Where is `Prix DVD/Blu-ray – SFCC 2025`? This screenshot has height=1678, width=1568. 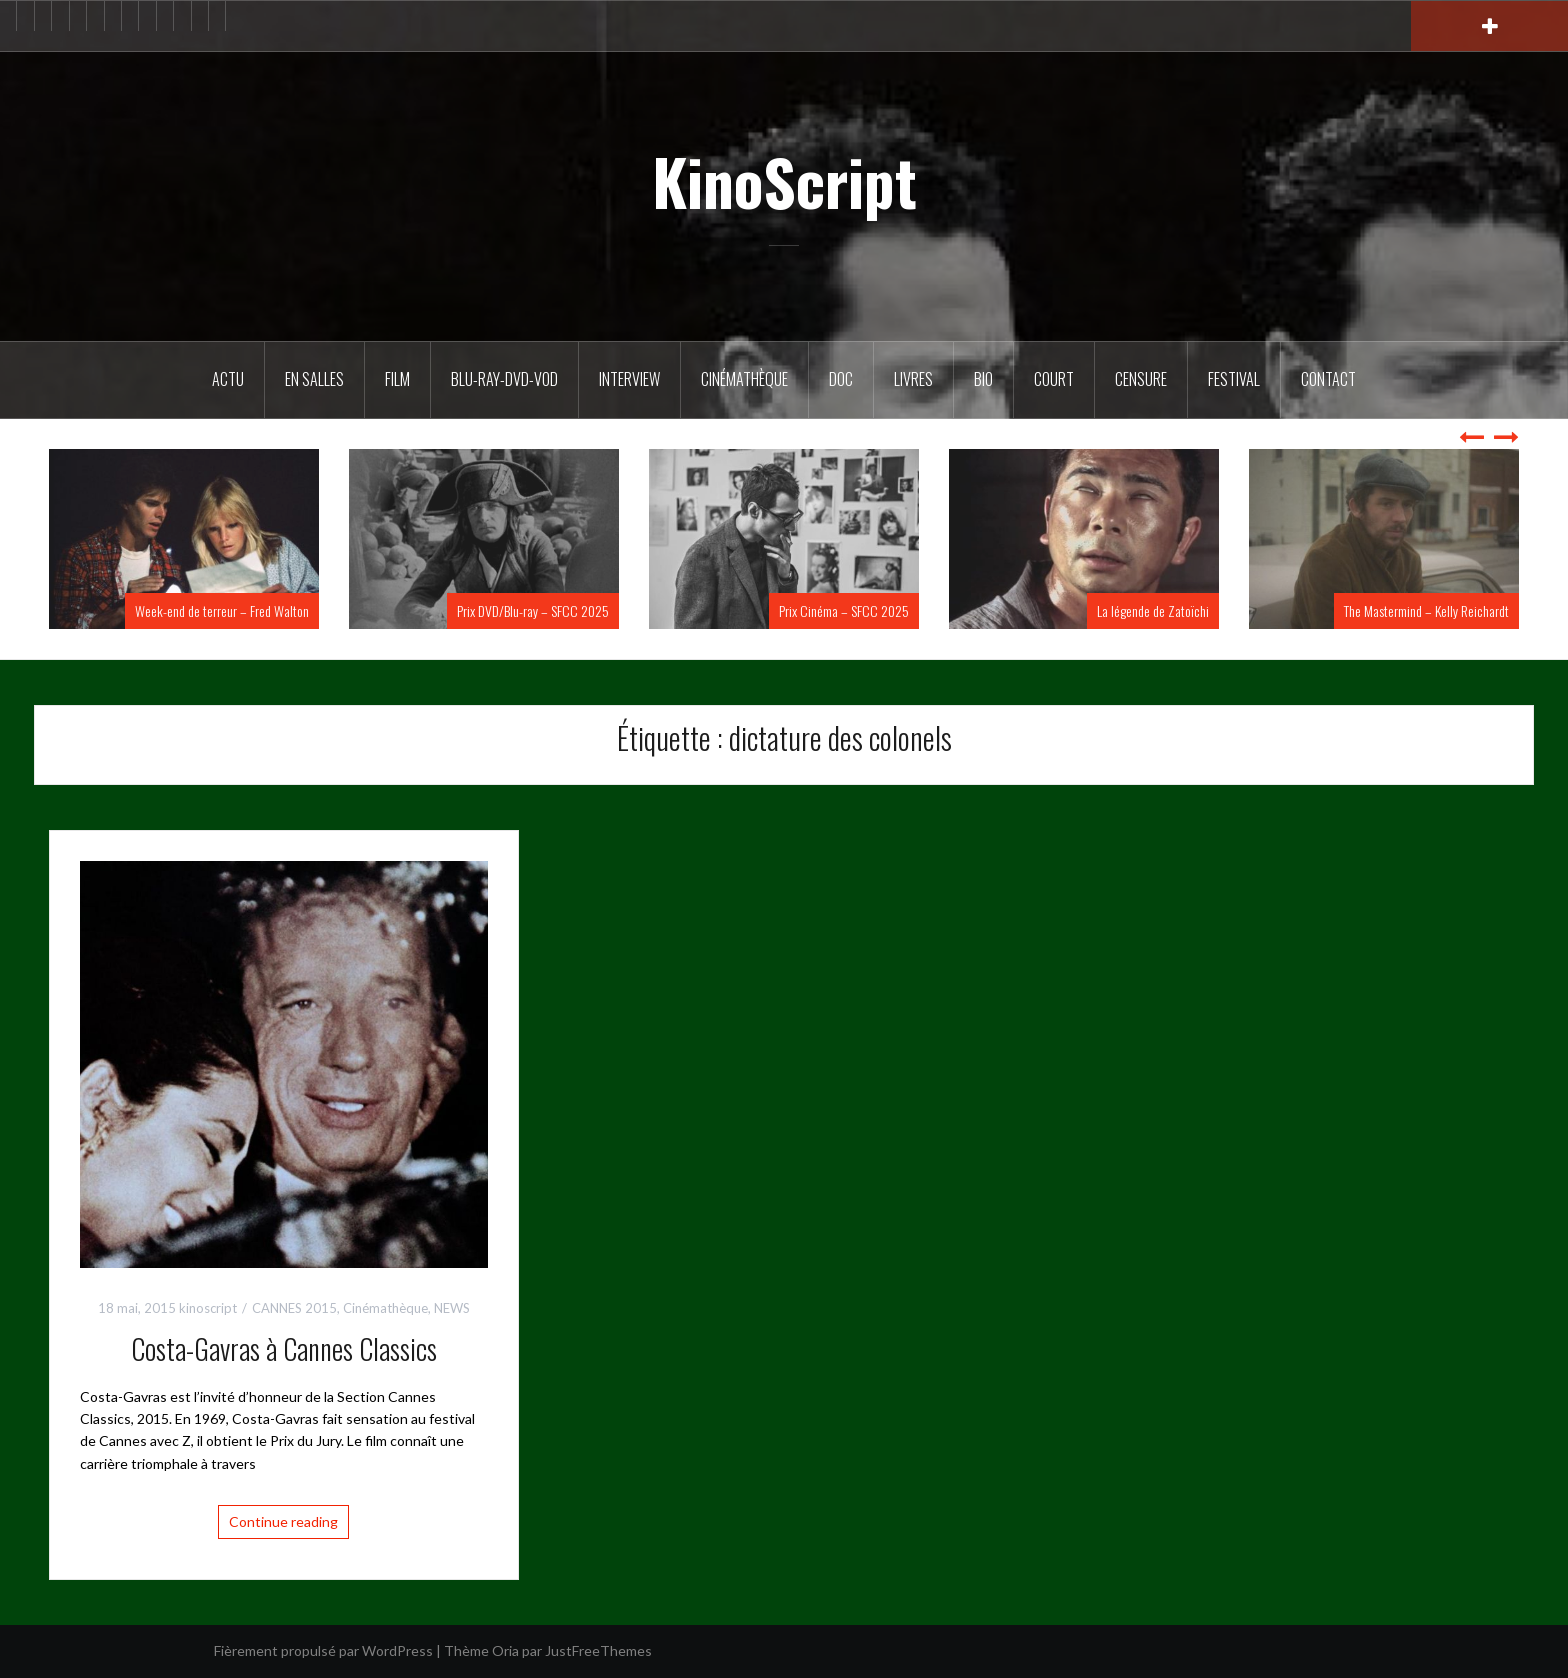
Prix DVD/Blu-ray – SFCC 2025 is located at coordinates (533, 610).